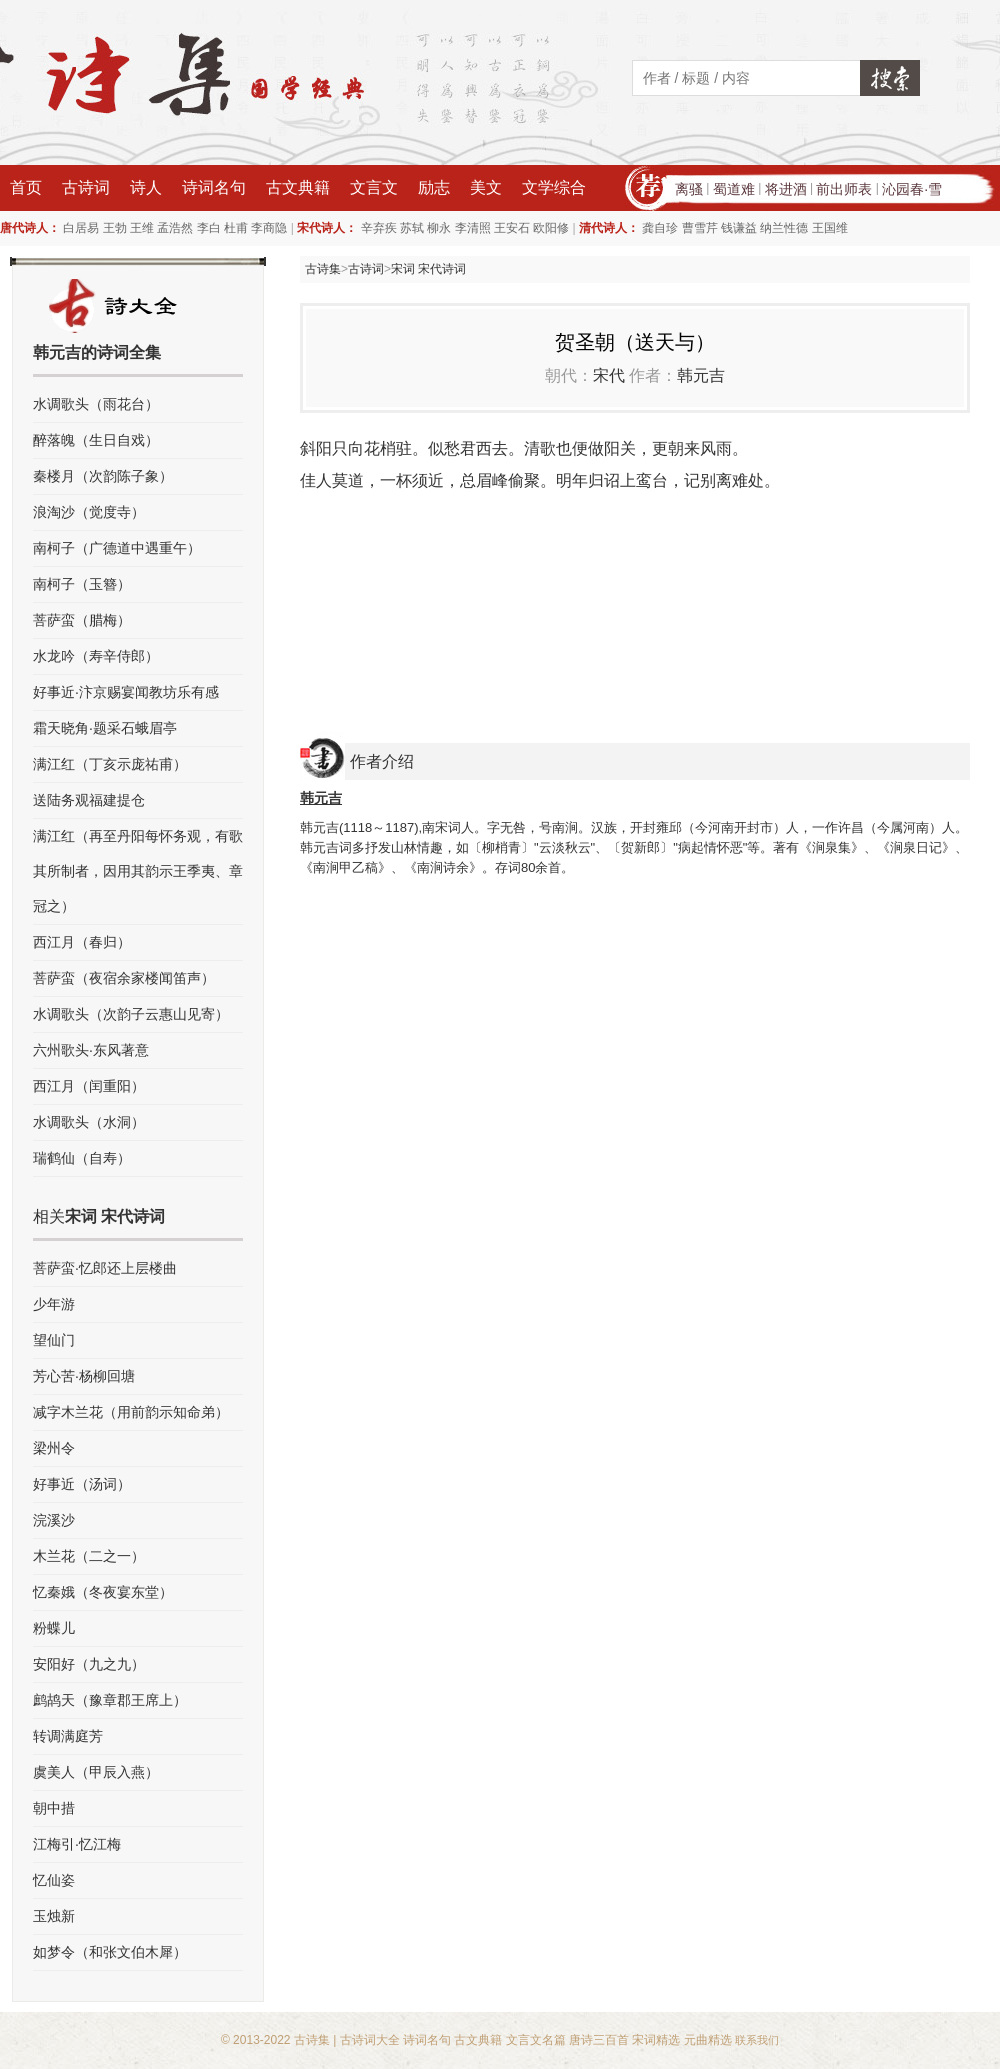  What do you see at coordinates (110, 764) in the screenshot?
I see `满江红（丁亥示庞祐甫）` at bounding box center [110, 764].